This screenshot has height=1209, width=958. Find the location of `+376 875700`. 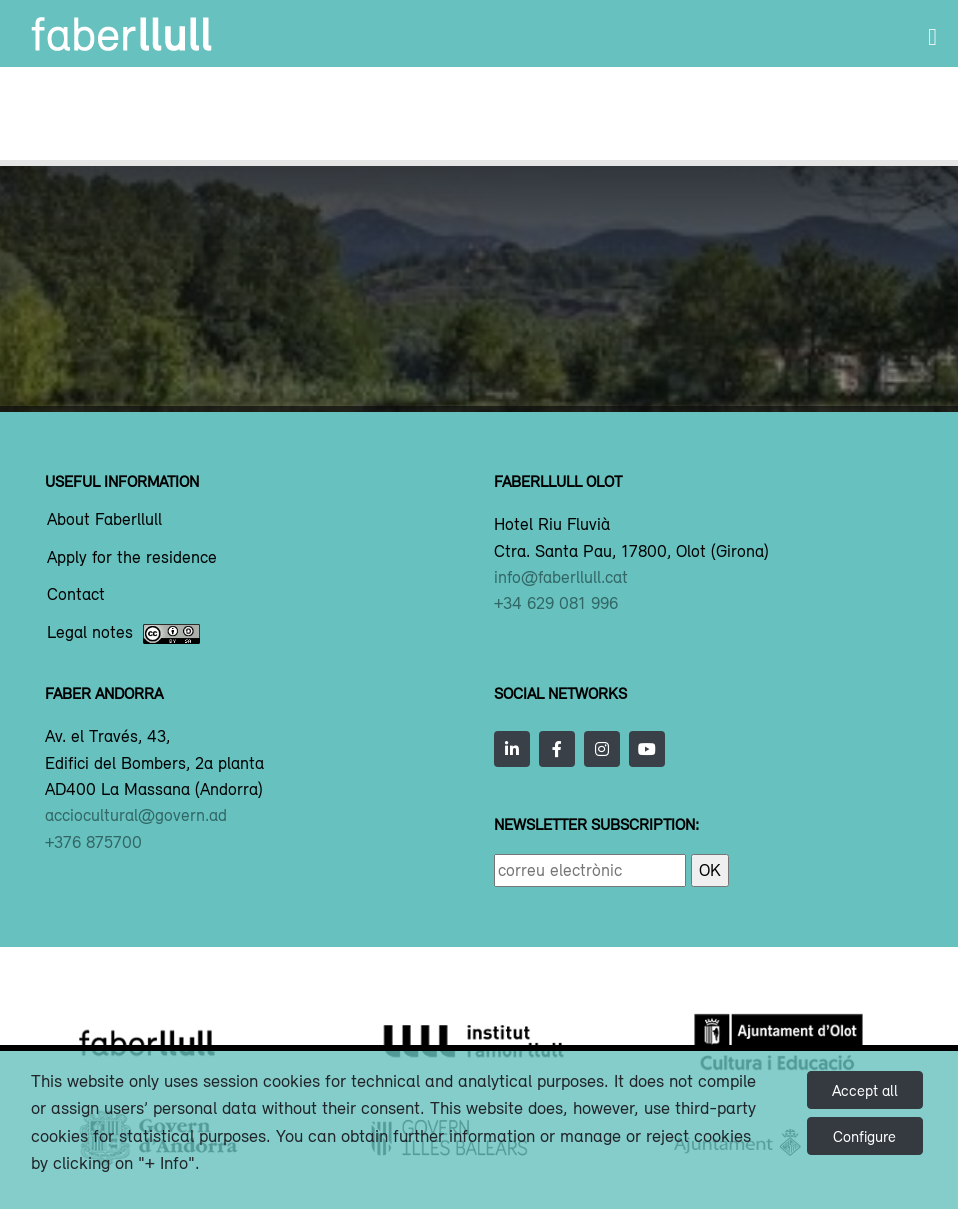

+376 875700 is located at coordinates (93, 842).